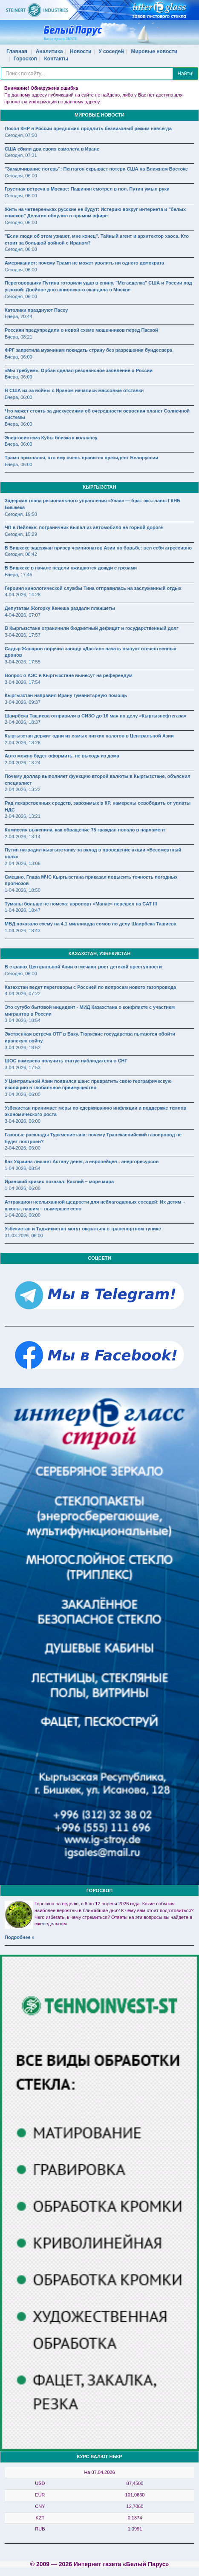 The image size is (199, 2576). I want to click on 3-04-2026, 17:55, so click(22, 661).